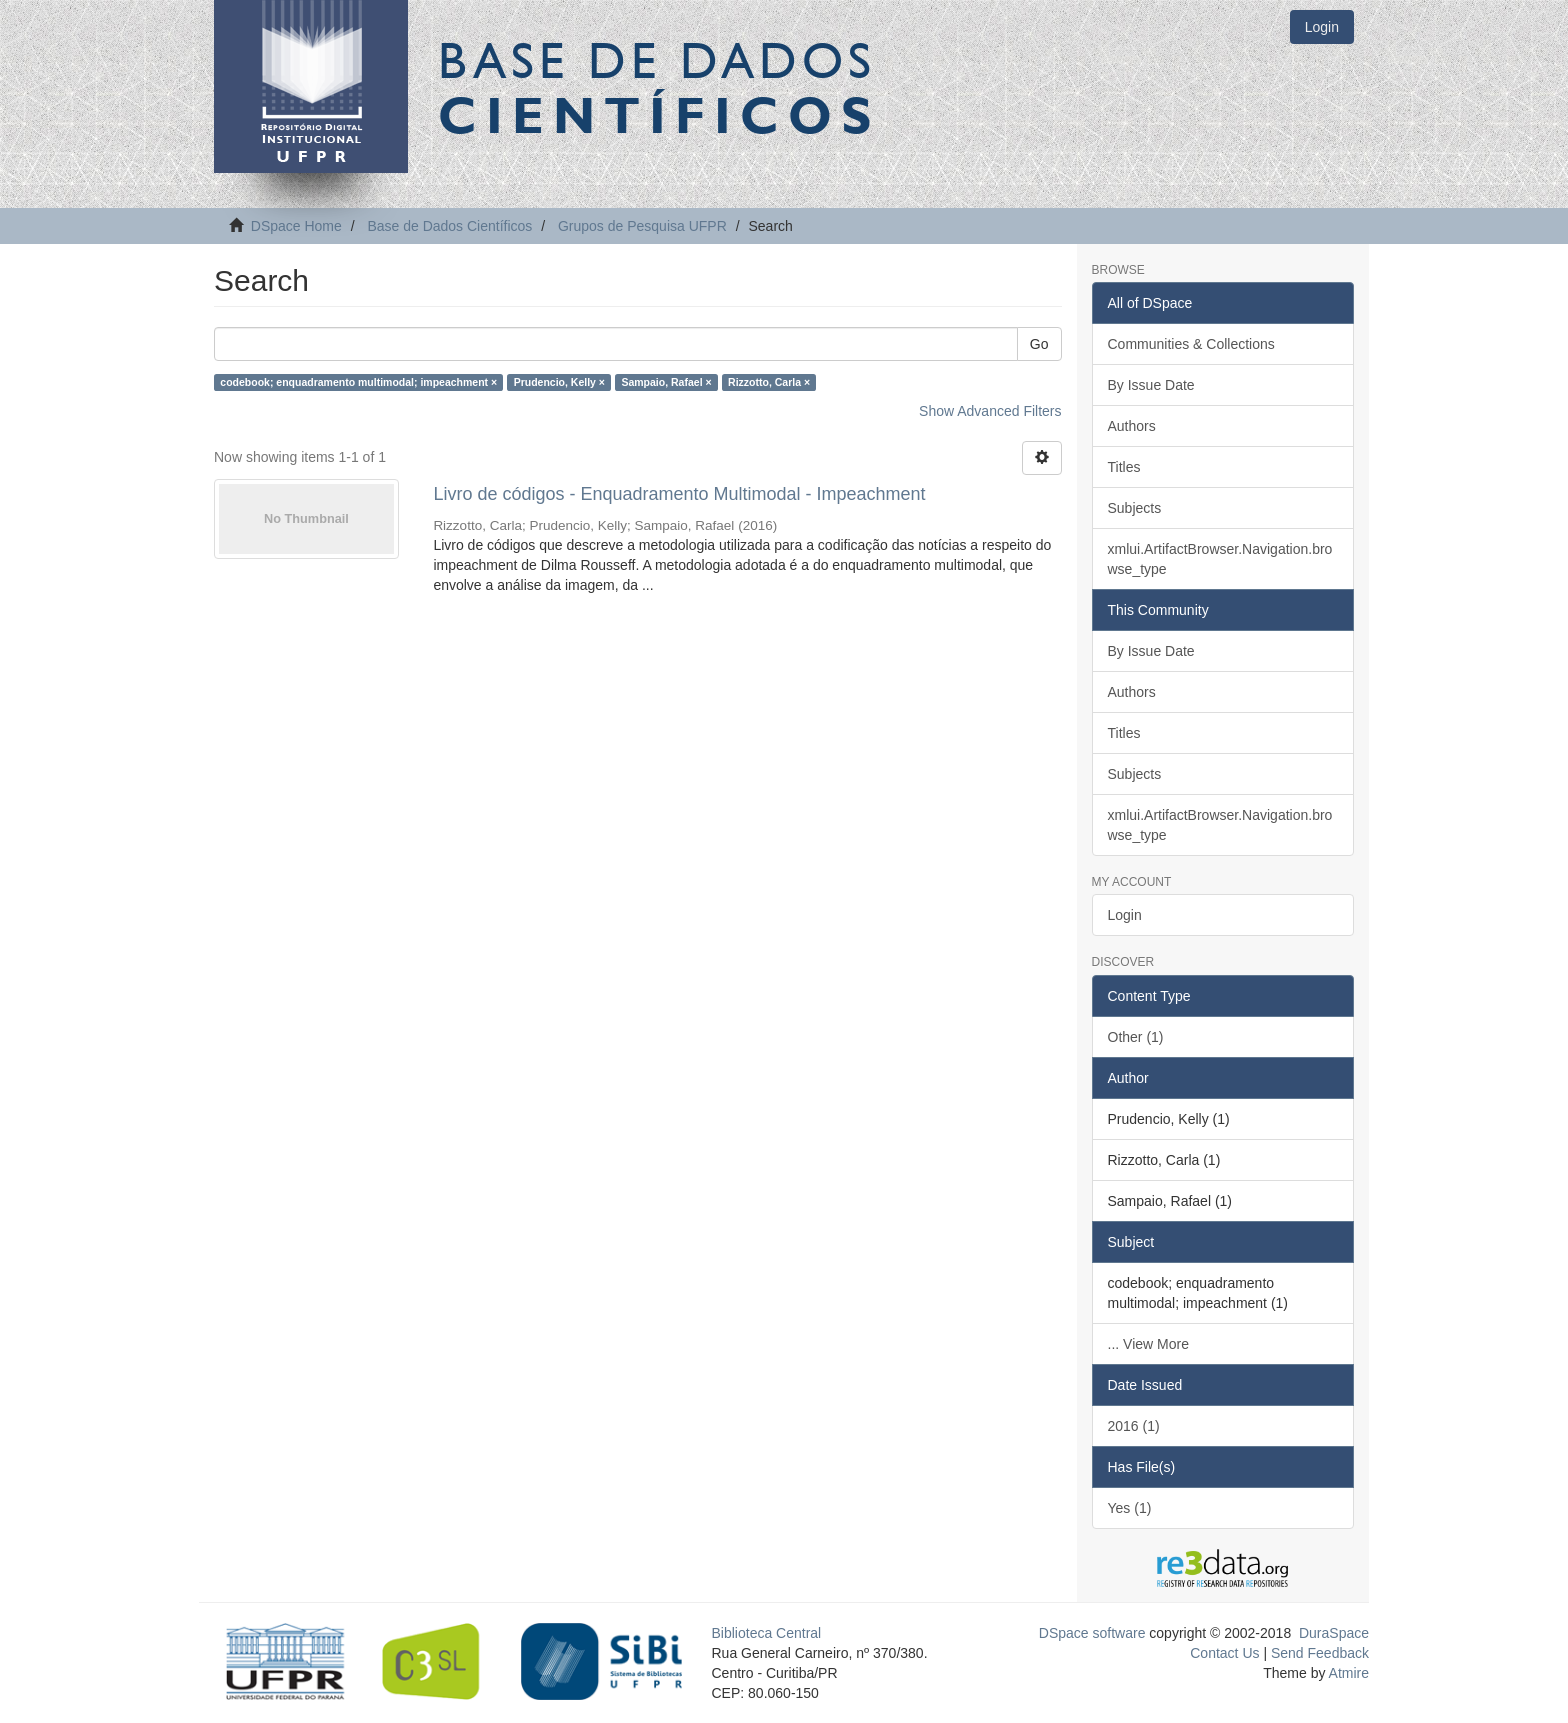  Describe the element at coordinates (990, 411) in the screenshot. I see `Show Advanced Filters` at that location.